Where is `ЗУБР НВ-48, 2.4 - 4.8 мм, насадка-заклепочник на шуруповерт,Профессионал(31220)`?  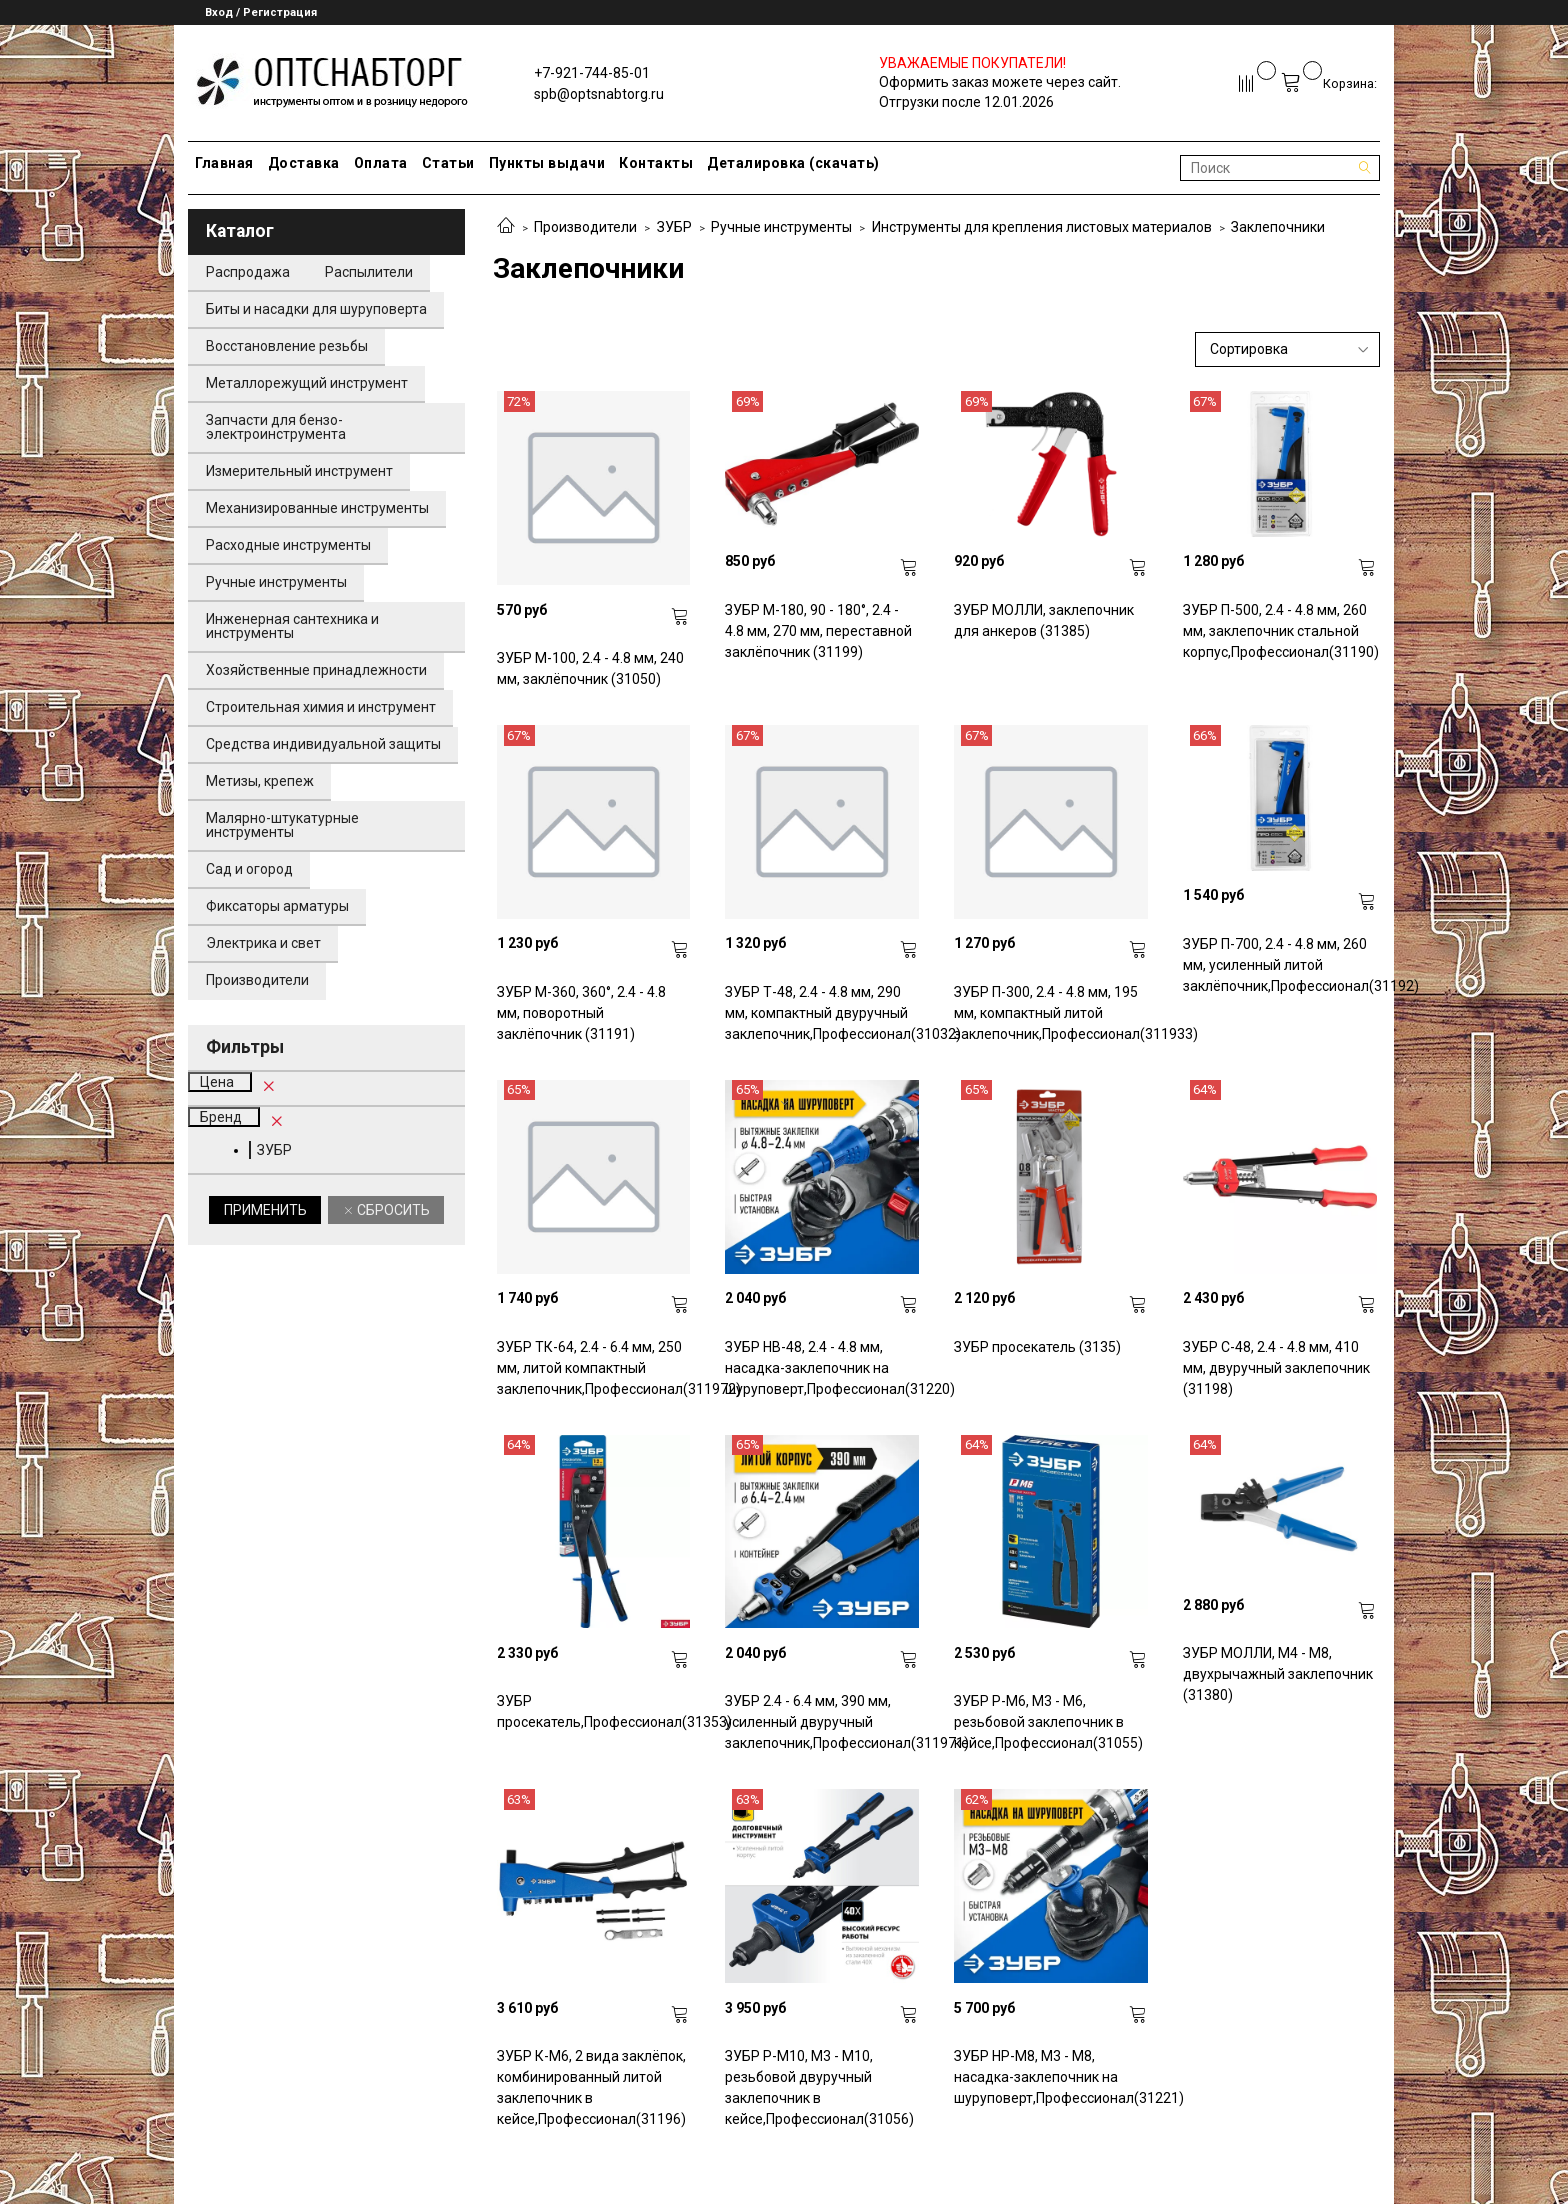
ЗУБР НВ-48, 2.4 - 4.8 мм, насадка-заклепочник на шуруповерт,Профессионал(31220) is located at coordinates (822, 1368).